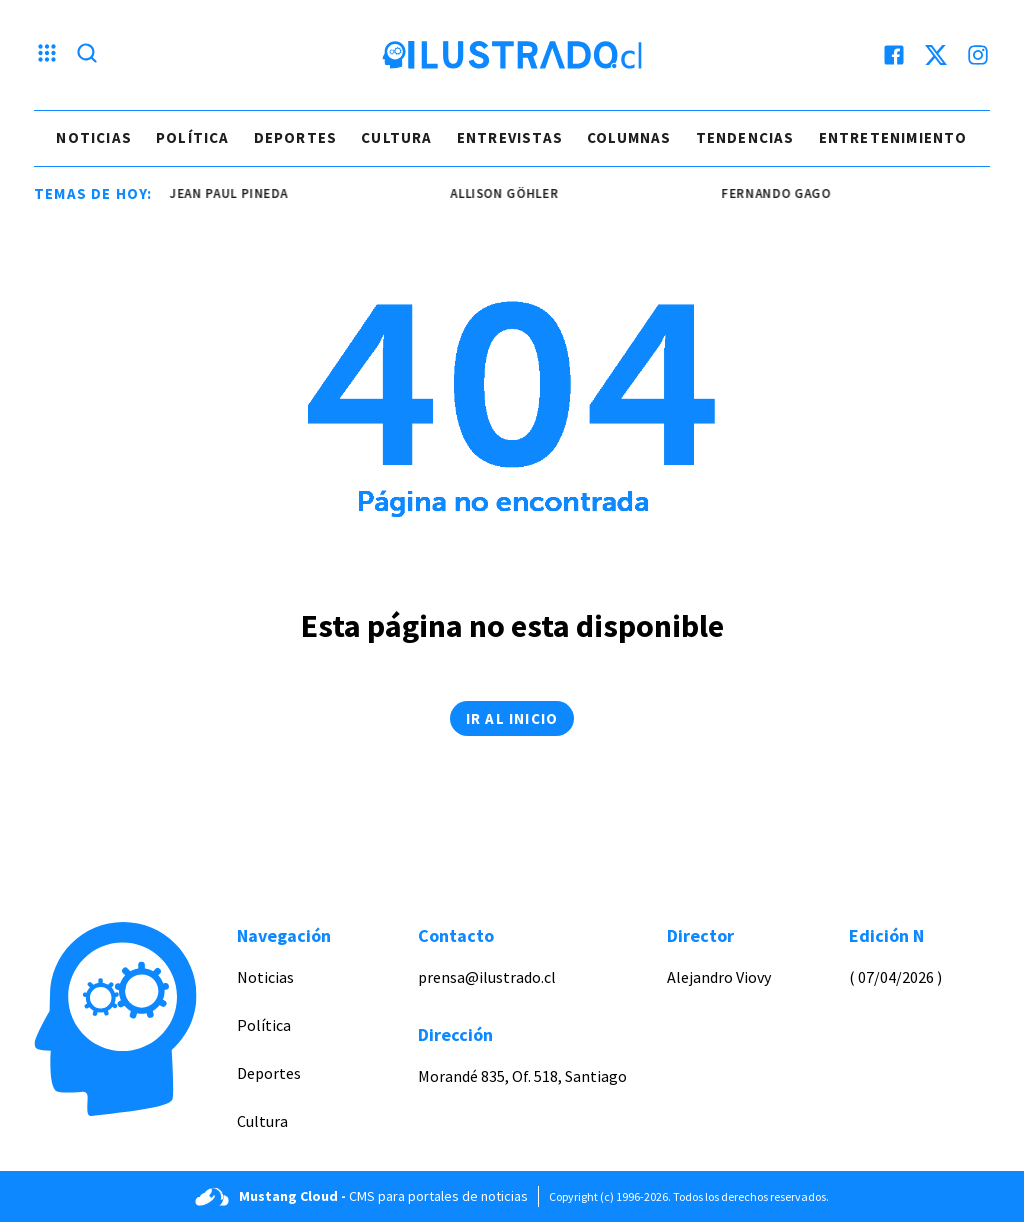  I want to click on jean paul pineda, so click(233, 193).